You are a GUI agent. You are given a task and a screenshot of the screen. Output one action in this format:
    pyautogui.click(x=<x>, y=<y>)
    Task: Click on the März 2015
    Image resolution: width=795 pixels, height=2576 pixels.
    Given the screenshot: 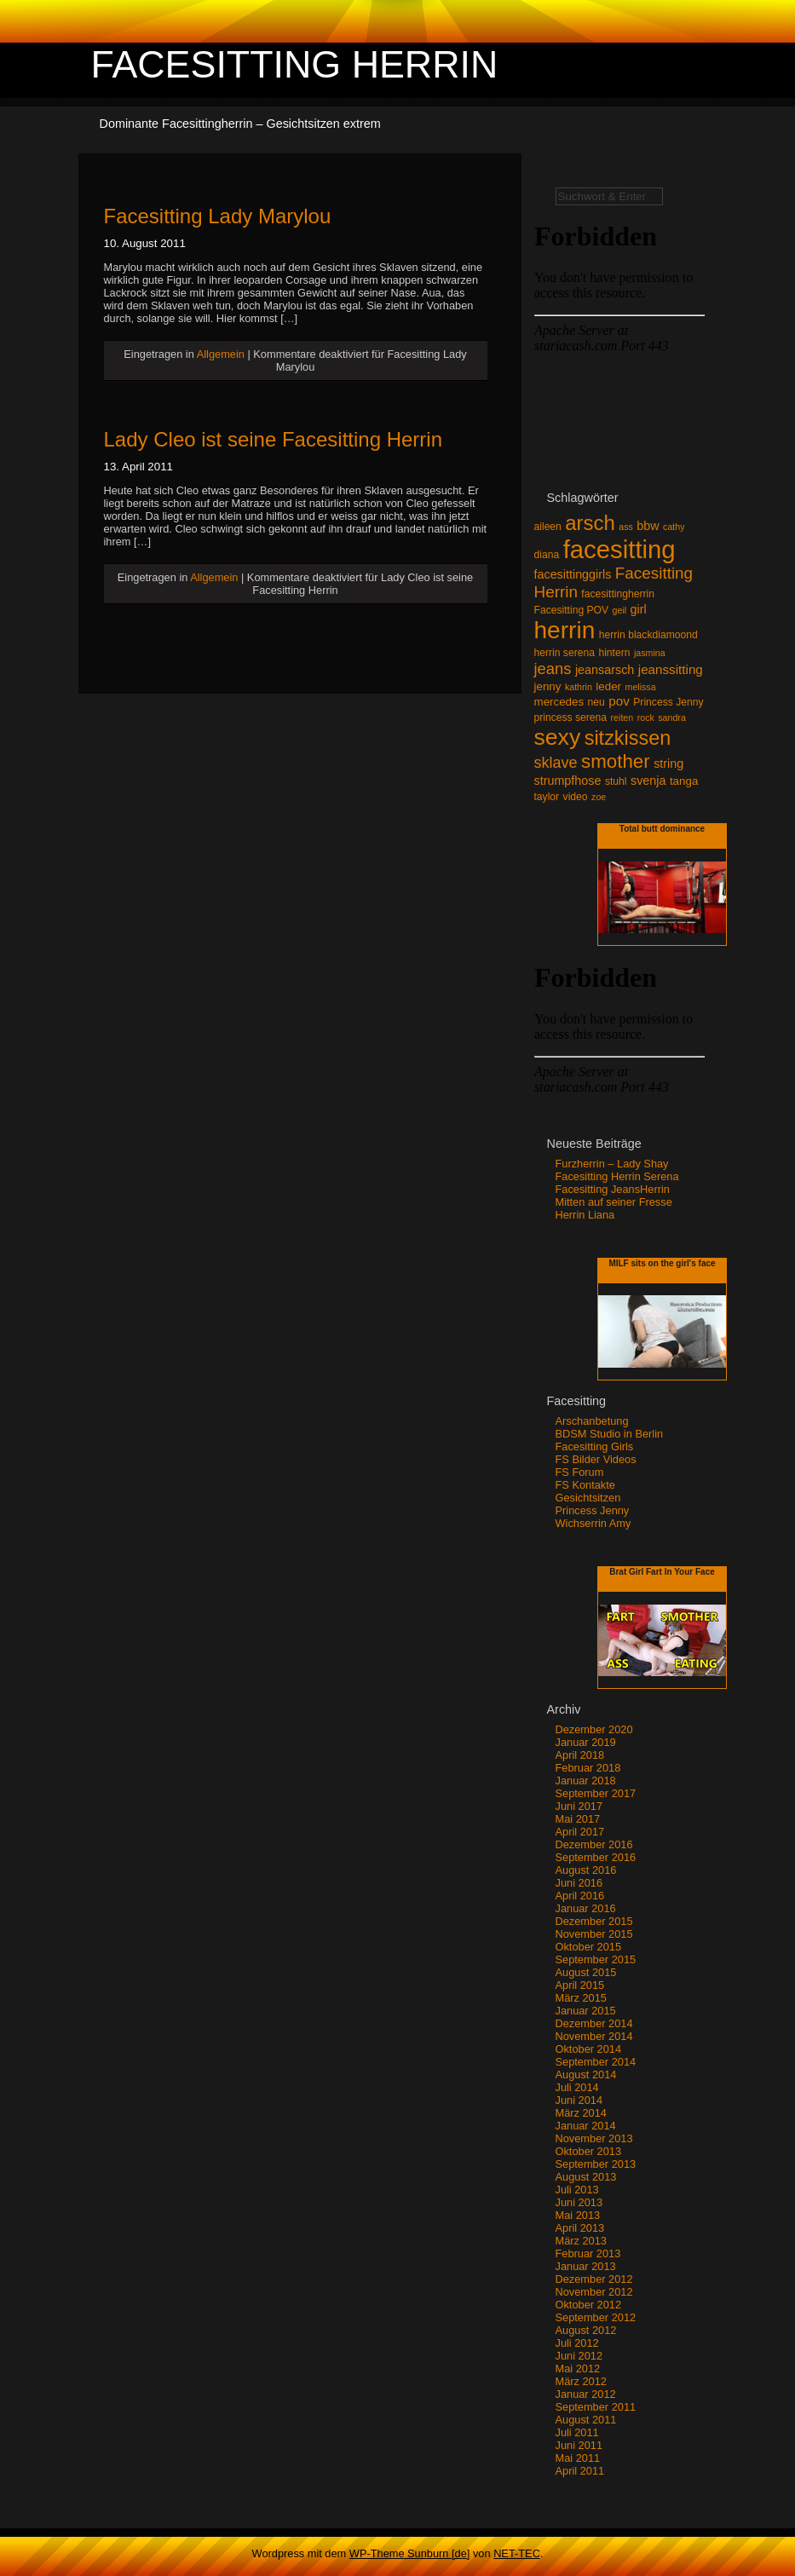 What is the action you would take?
    pyautogui.click(x=581, y=1997)
    